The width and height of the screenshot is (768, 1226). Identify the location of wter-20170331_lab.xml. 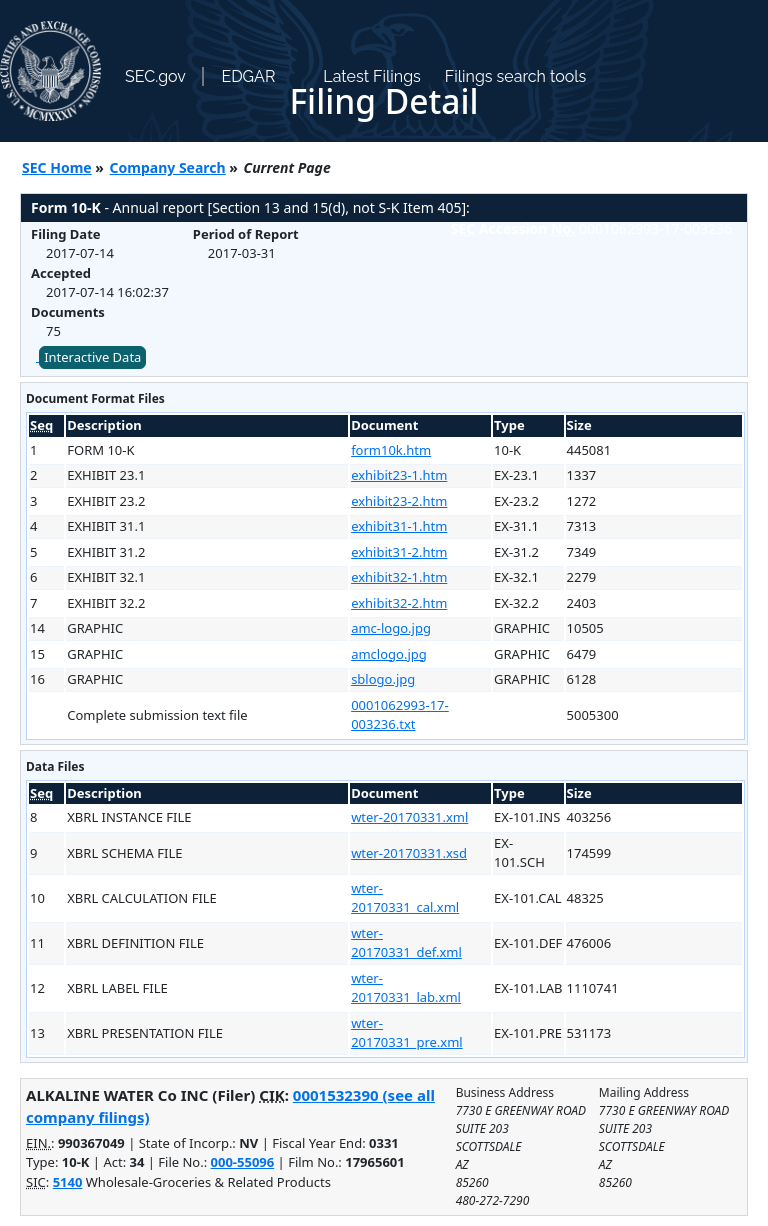
(406, 988).